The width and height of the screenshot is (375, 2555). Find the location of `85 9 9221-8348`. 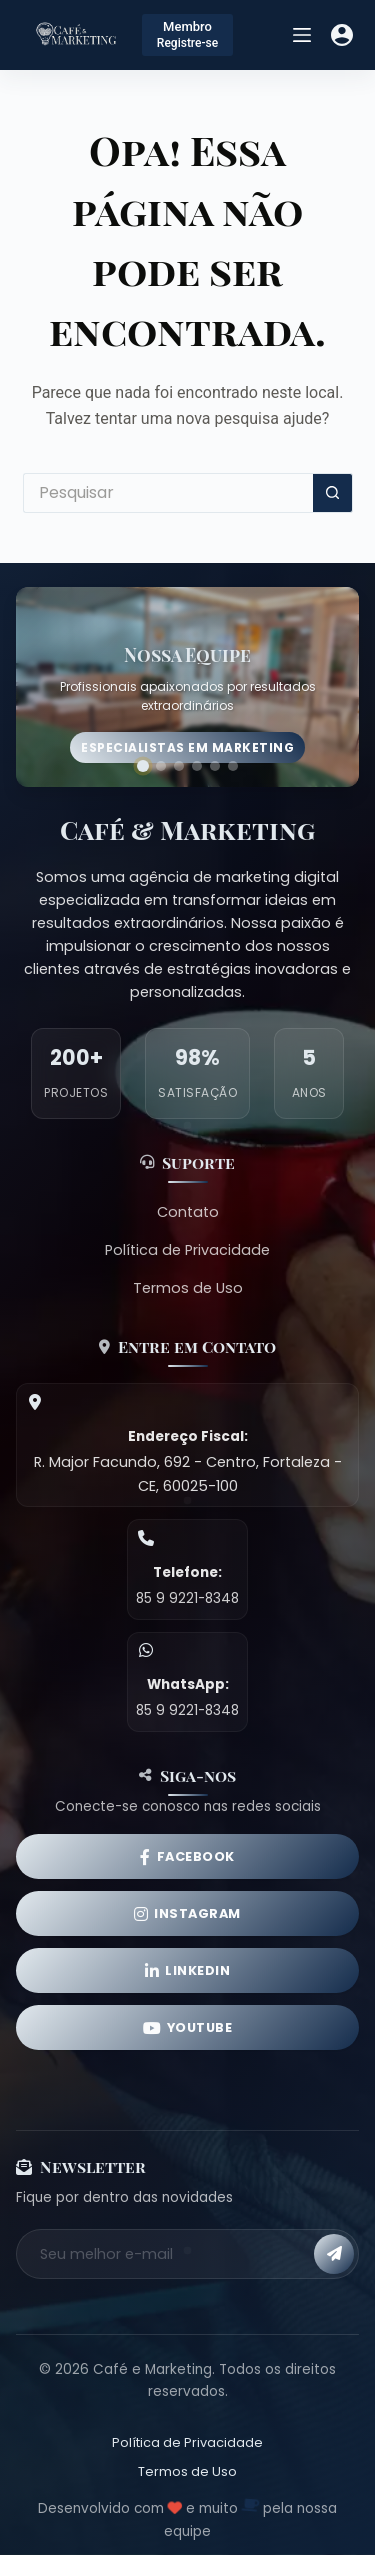

85 9 9221-8348 is located at coordinates (187, 1598).